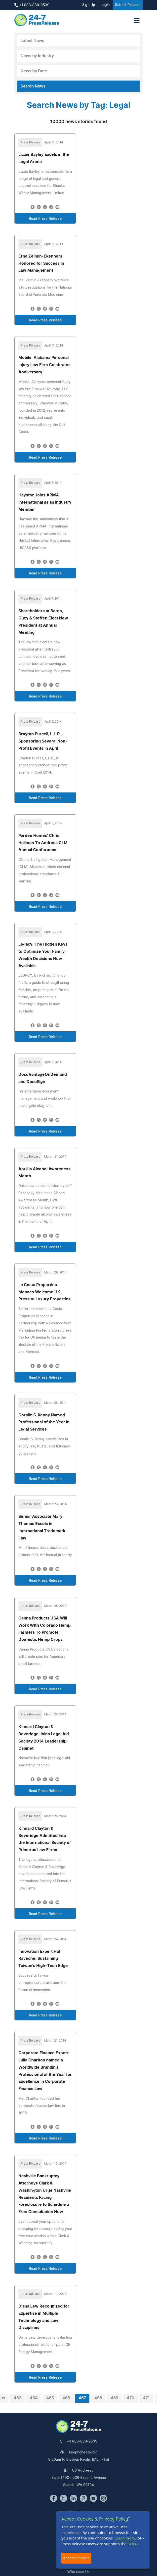 This screenshot has width=157, height=2576. What do you see at coordinates (43, 843) in the screenshot?
I see `Pardee Homes' Chris Hallman To Address CLM Annual Conference` at bounding box center [43, 843].